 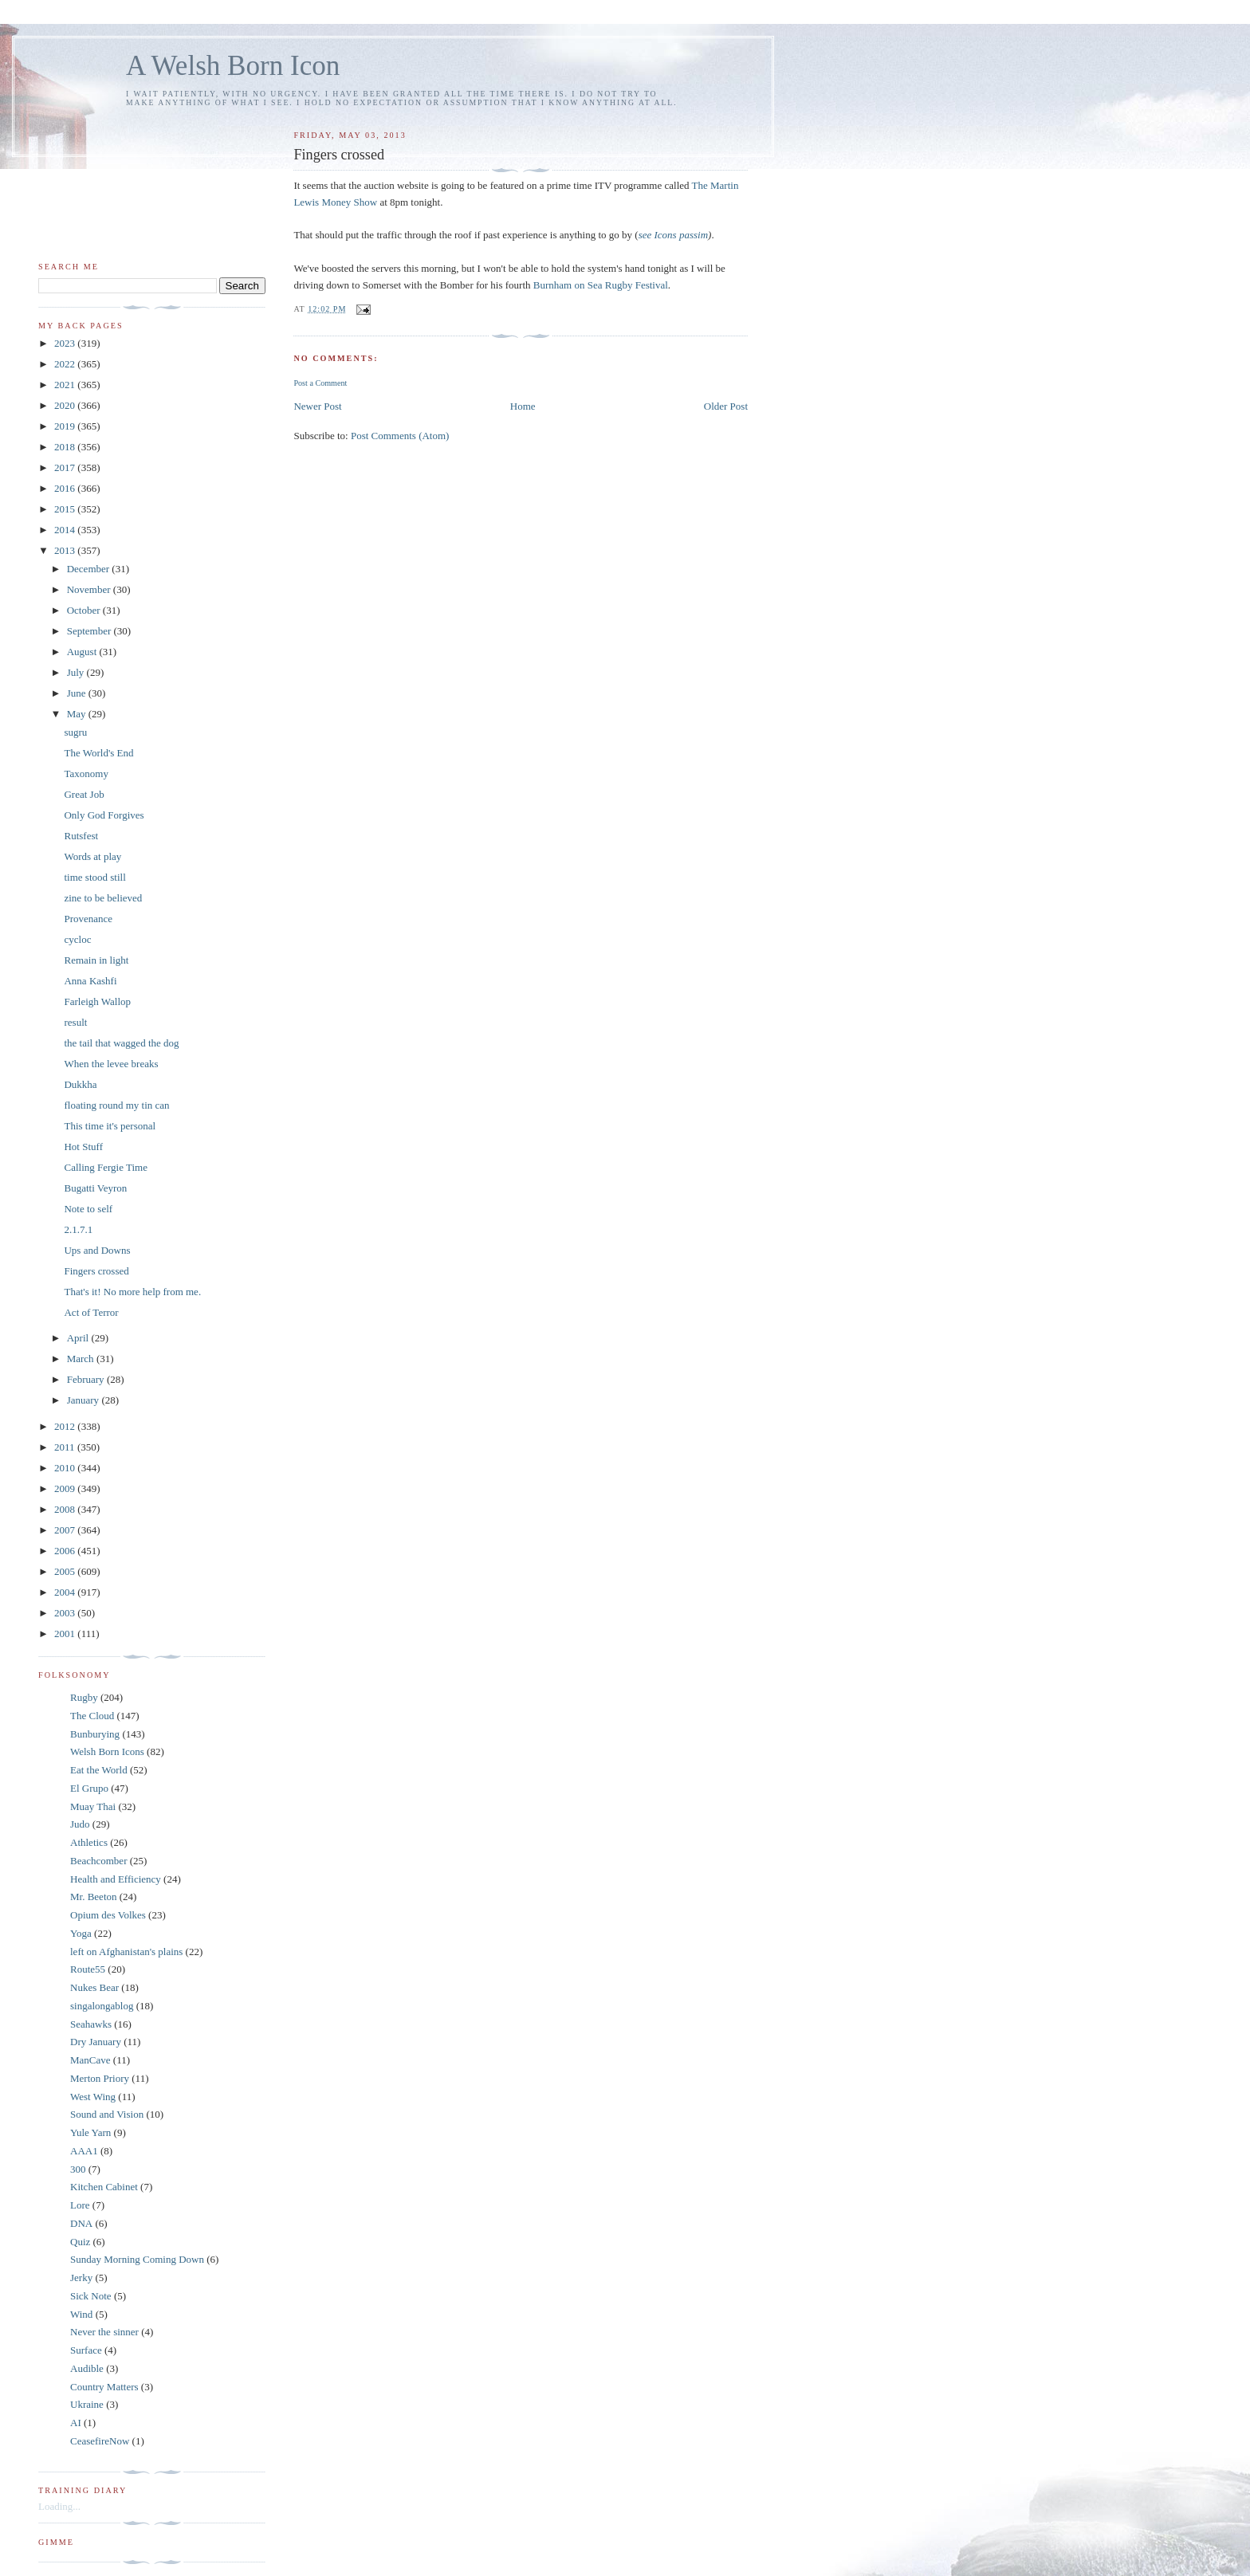 What do you see at coordinates (65, 1426) in the screenshot?
I see `2012` at bounding box center [65, 1426].